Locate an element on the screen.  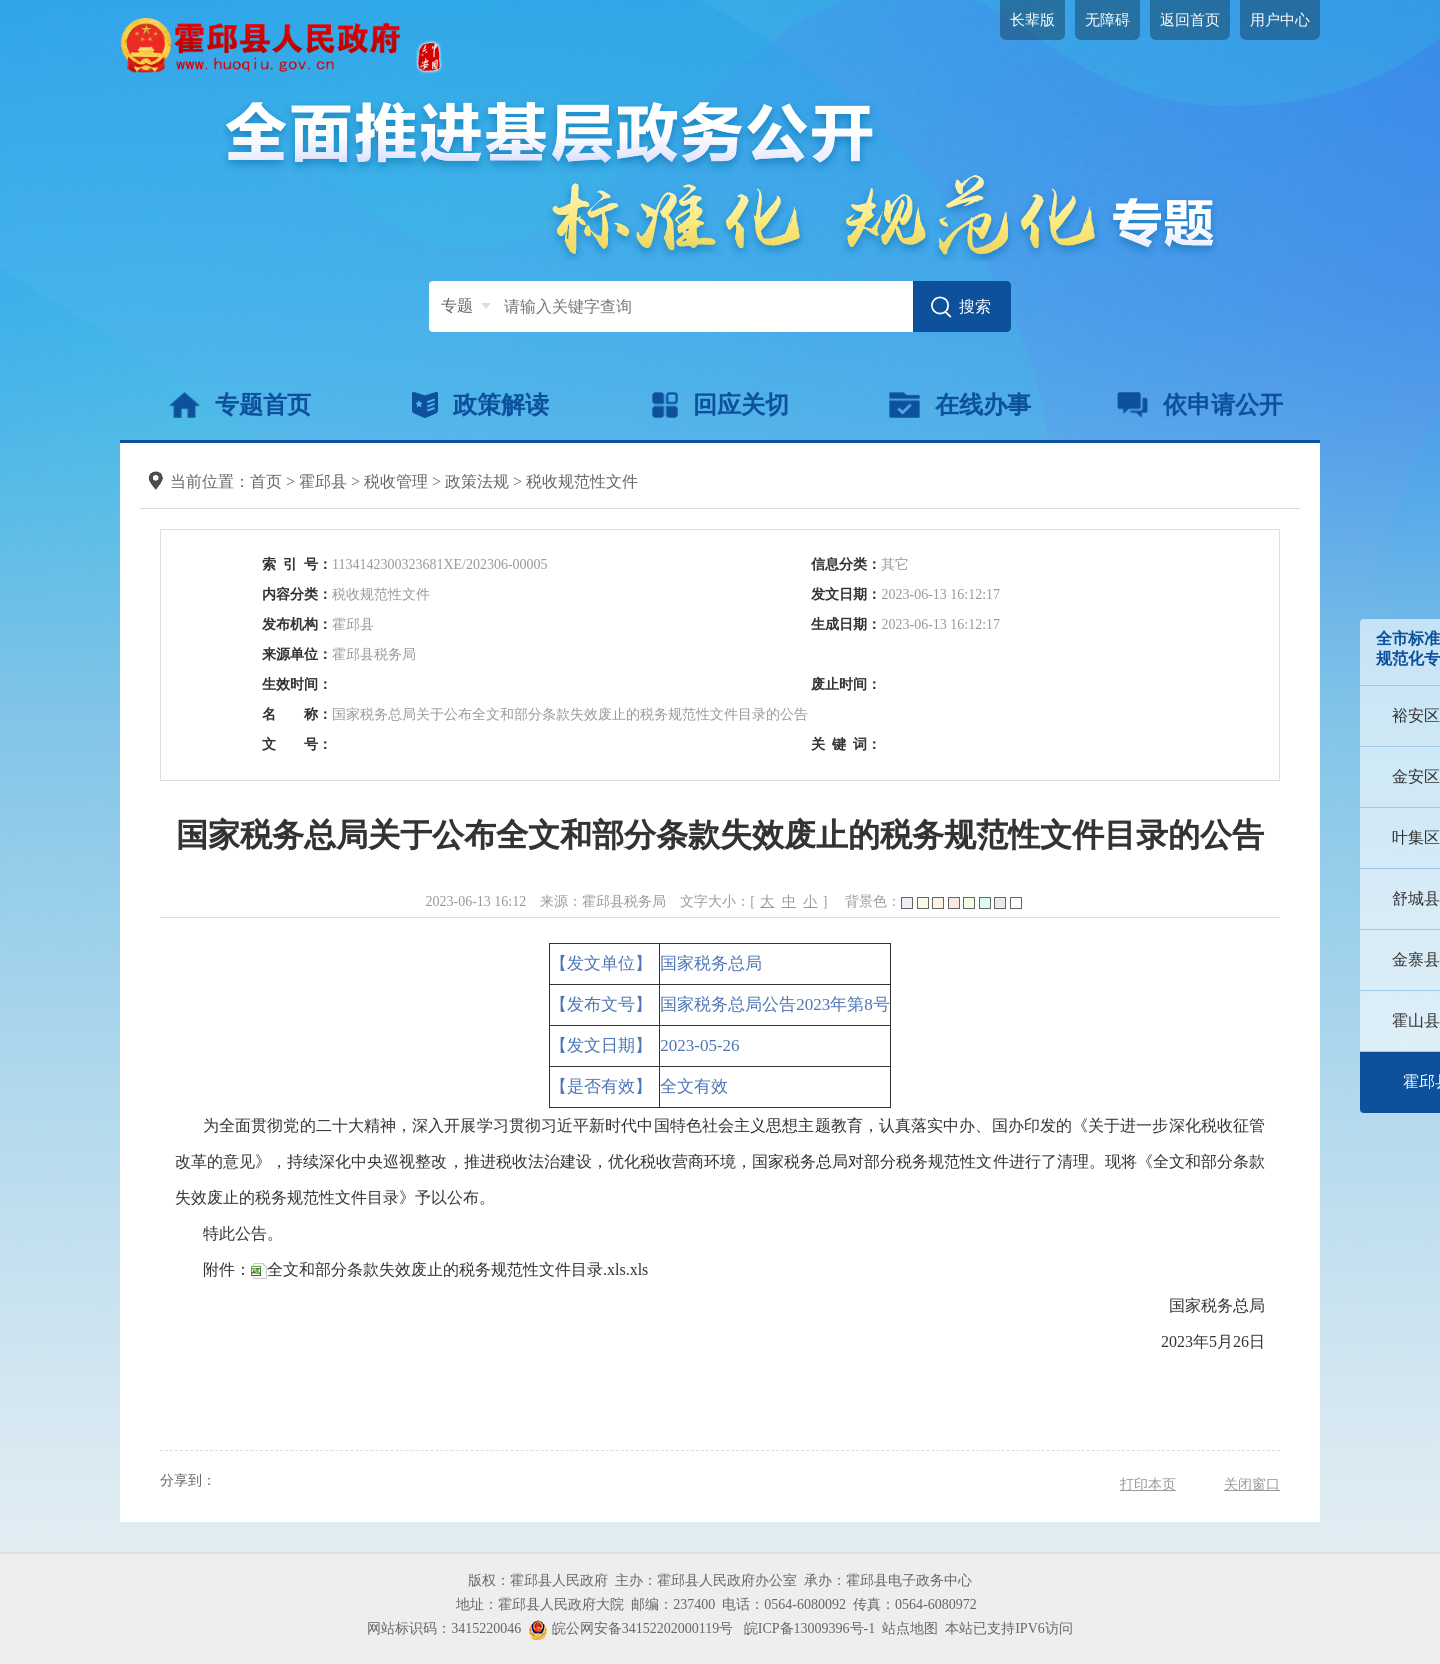
政策法规 is located at coordinates (477, 481).